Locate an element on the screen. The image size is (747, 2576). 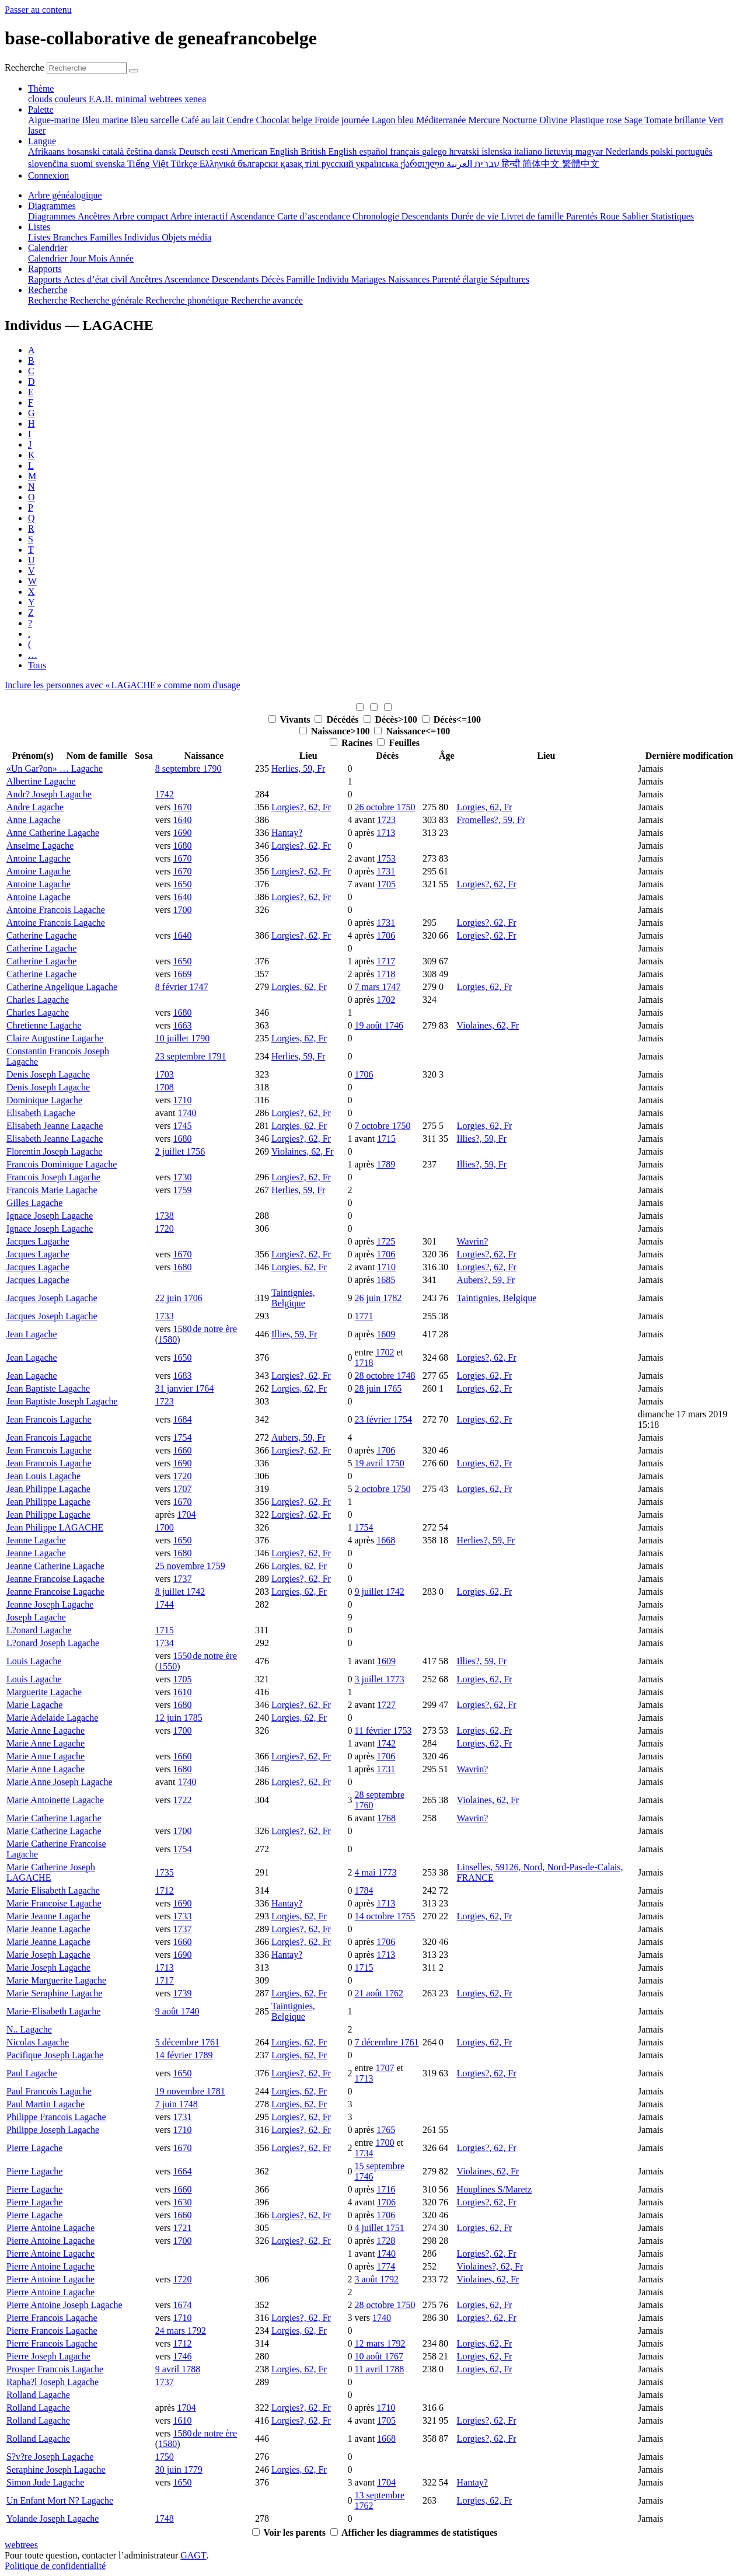
Wavrin? is located at coordinates (472, 1241).